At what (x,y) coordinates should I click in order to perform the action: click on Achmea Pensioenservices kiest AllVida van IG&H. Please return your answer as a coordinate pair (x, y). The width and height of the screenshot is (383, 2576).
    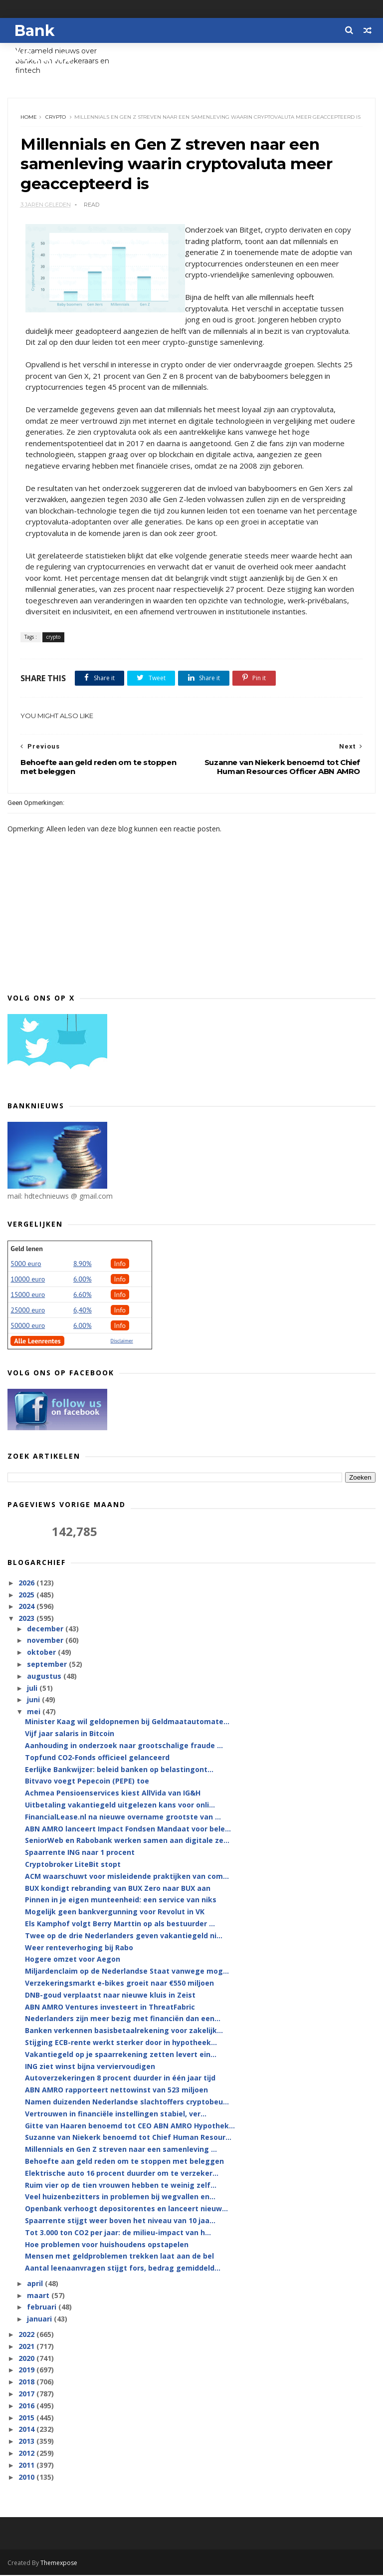
    Looking at the image, I should click on (112, 1794).